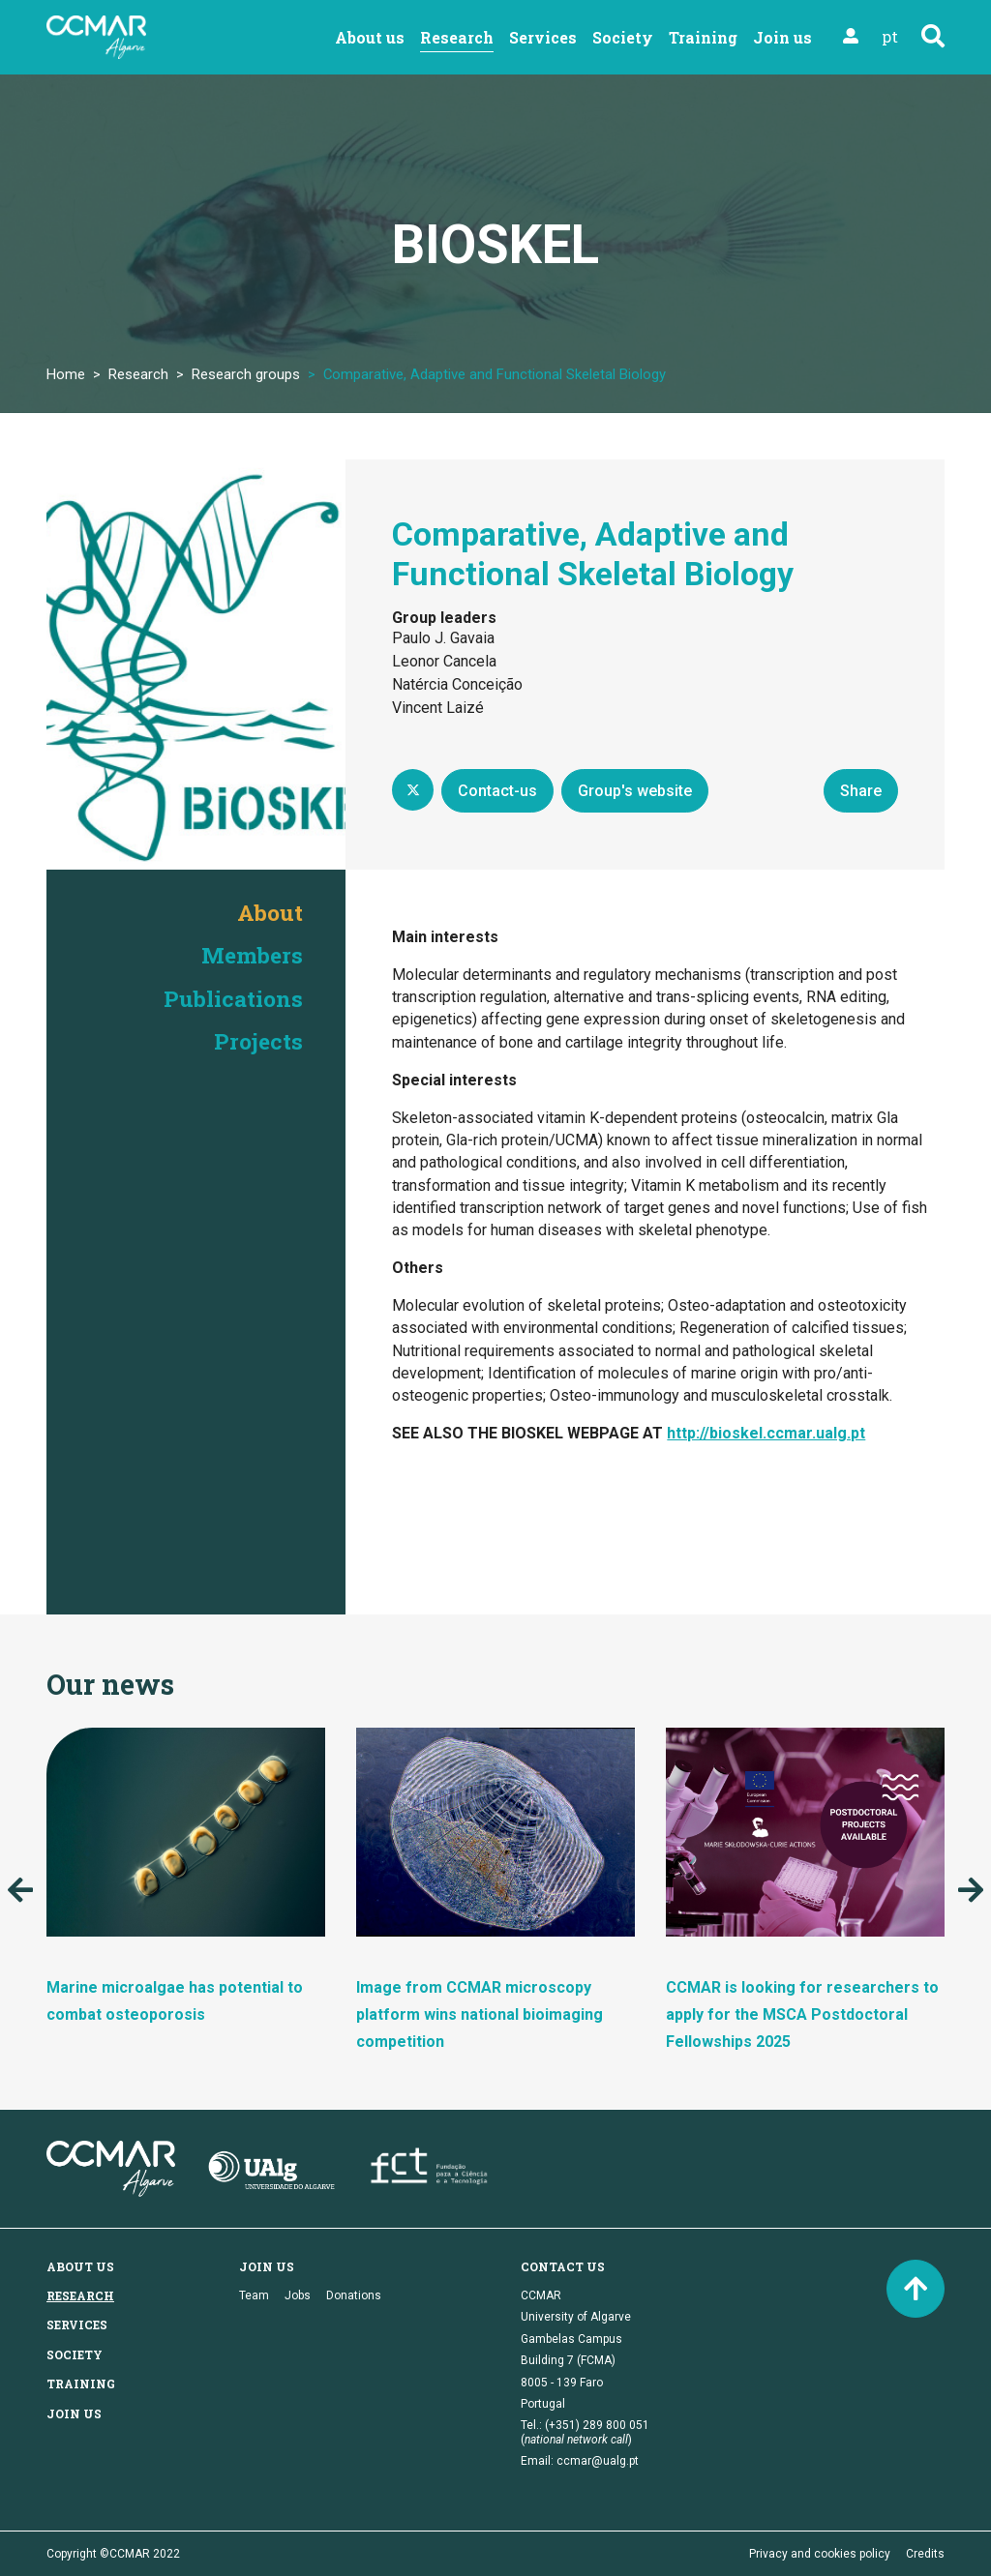  Describe the element at coordinates (703, 37) in the screenshot. I see `Training` at that location.